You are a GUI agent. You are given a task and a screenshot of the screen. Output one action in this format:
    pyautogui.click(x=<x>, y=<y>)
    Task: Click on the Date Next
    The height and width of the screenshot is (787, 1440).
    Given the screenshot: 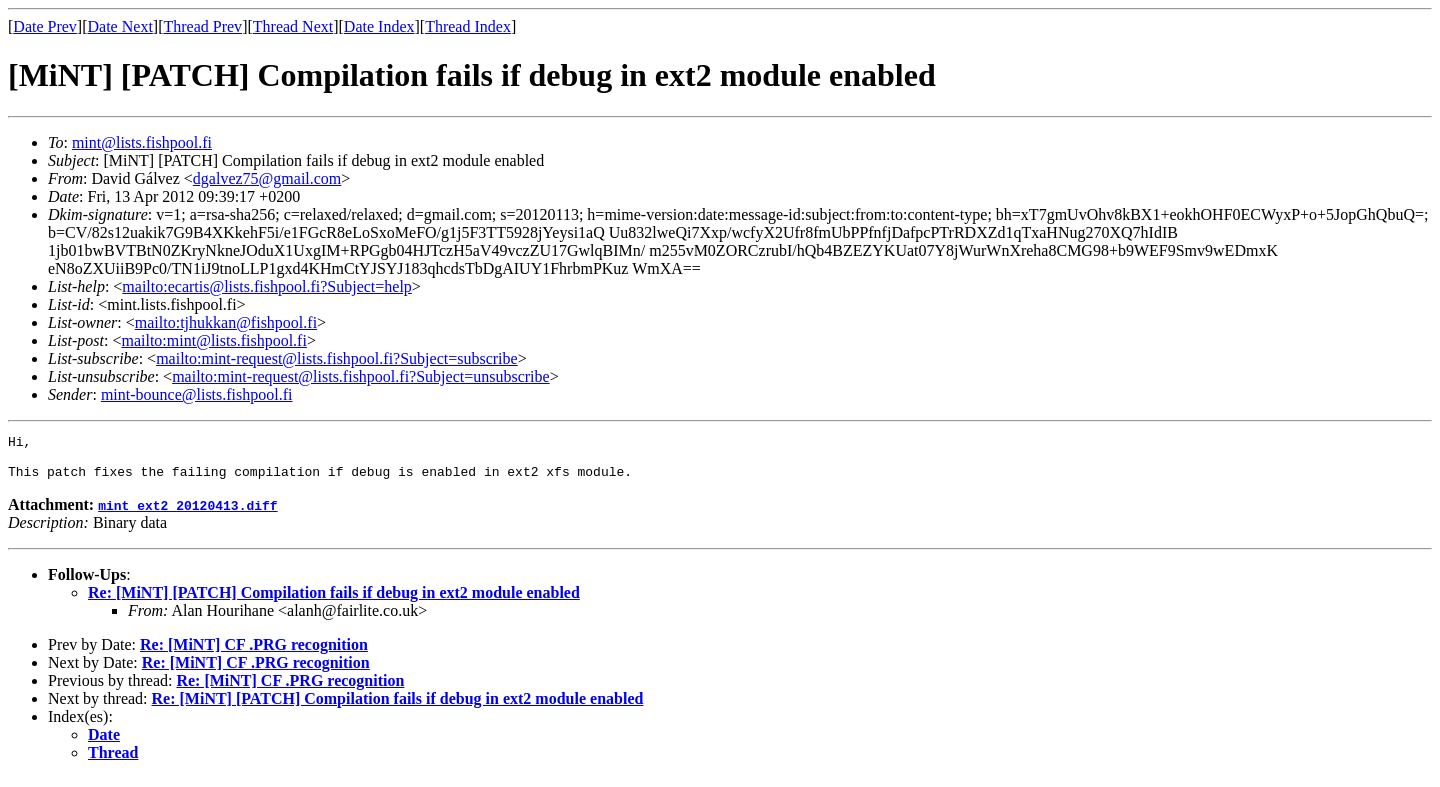 What is the action you would take?
    pyautogui.click(x=120, y=26)
    